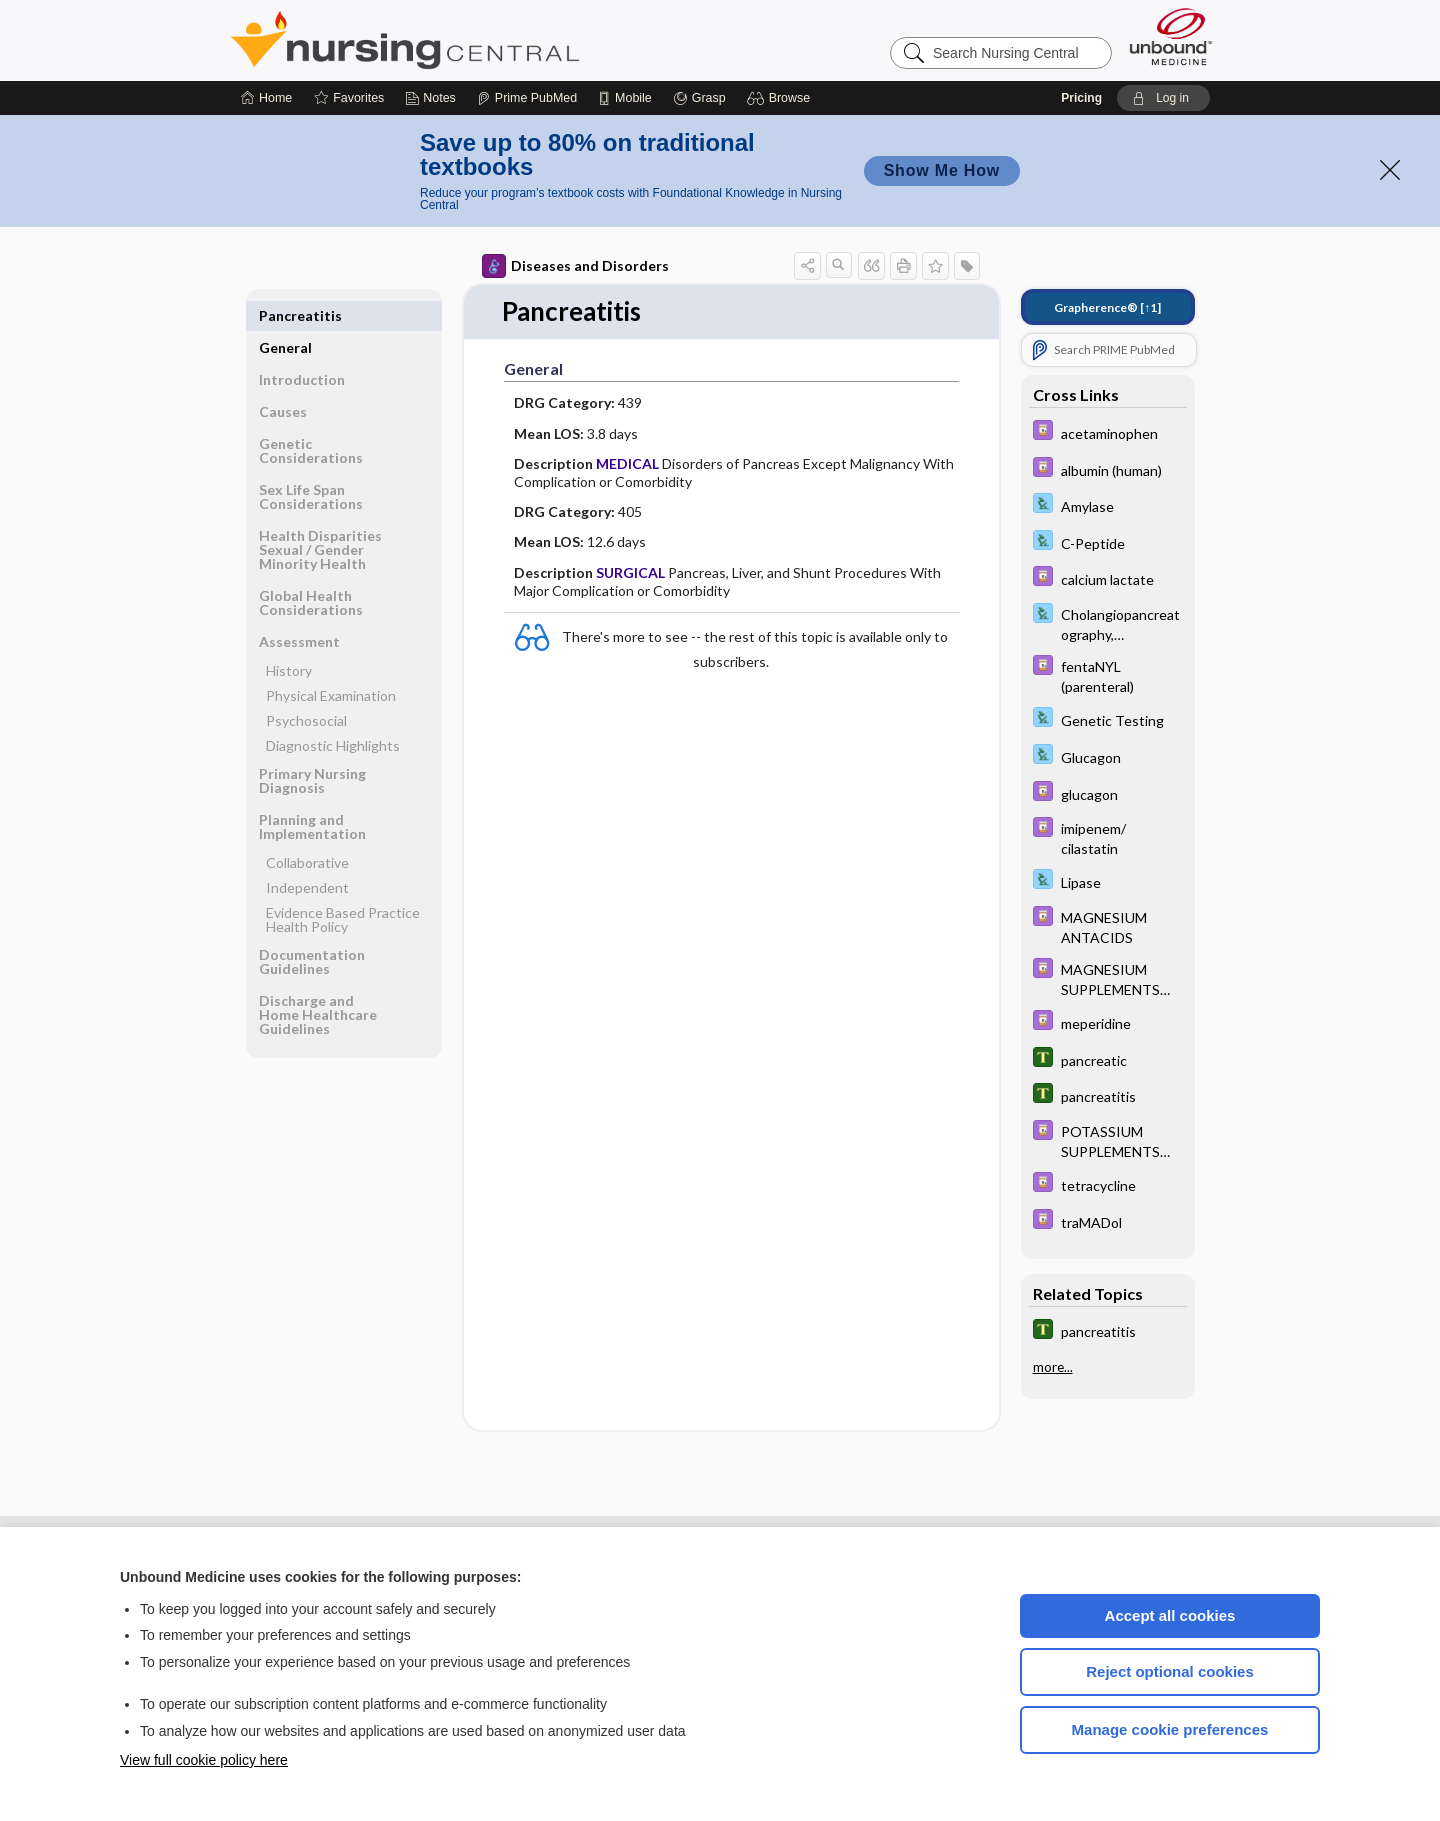 This screenshot has height=1821, width=1440. Describe the element at coordinates (699, 98) in the screenshot. I see `[Grasp]` at that location.